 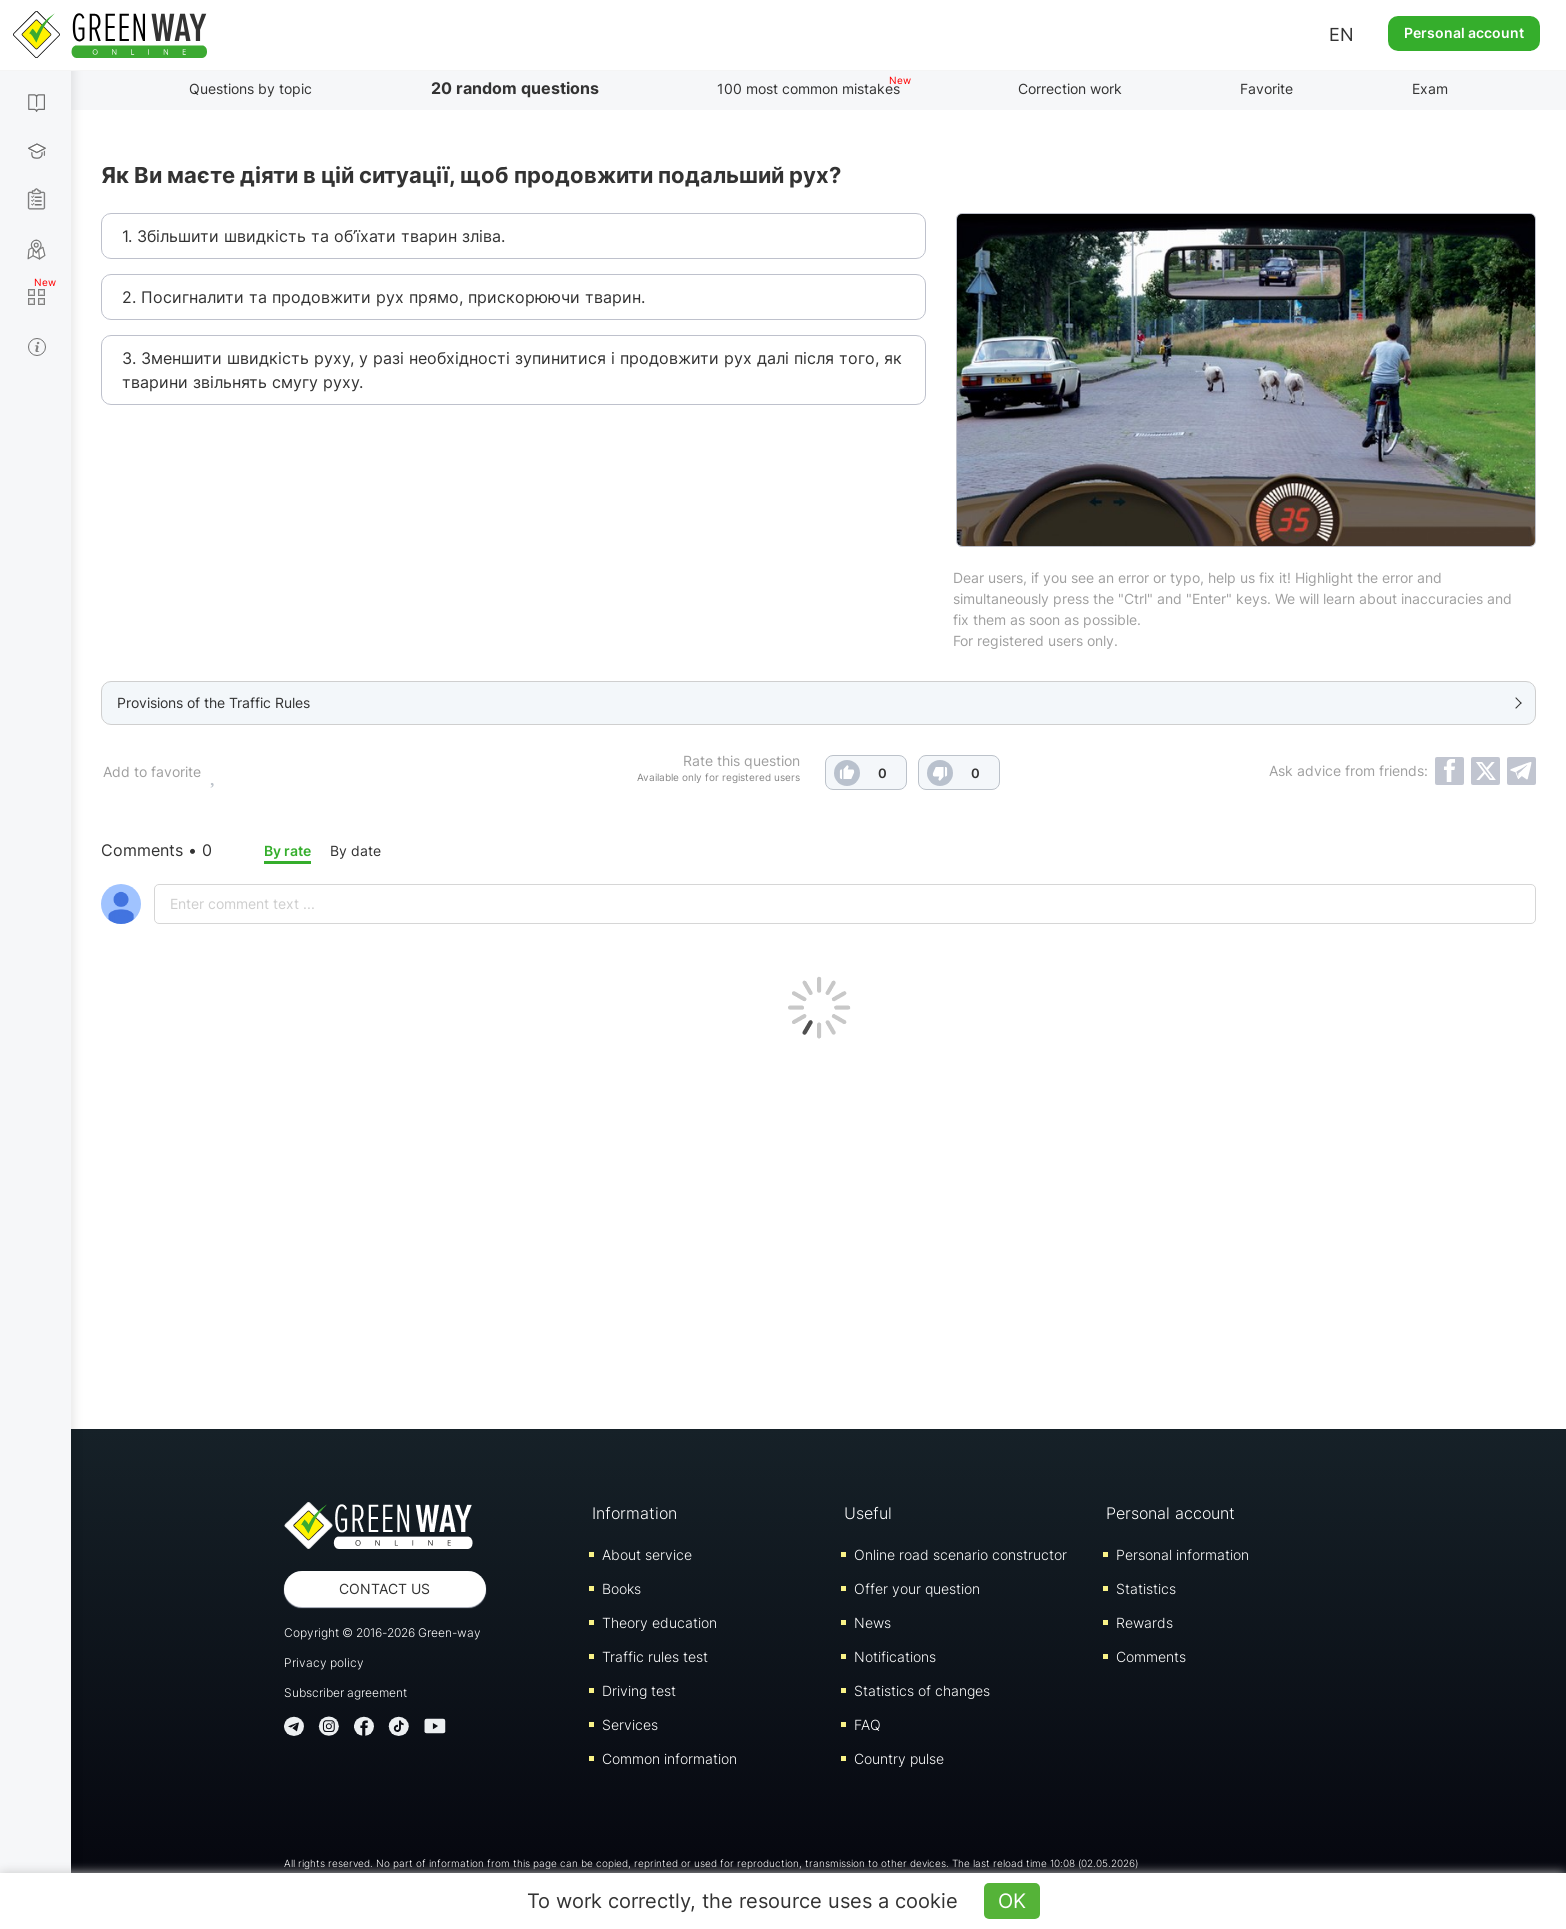 I want to click on By rate, so click(x=287, y=850).